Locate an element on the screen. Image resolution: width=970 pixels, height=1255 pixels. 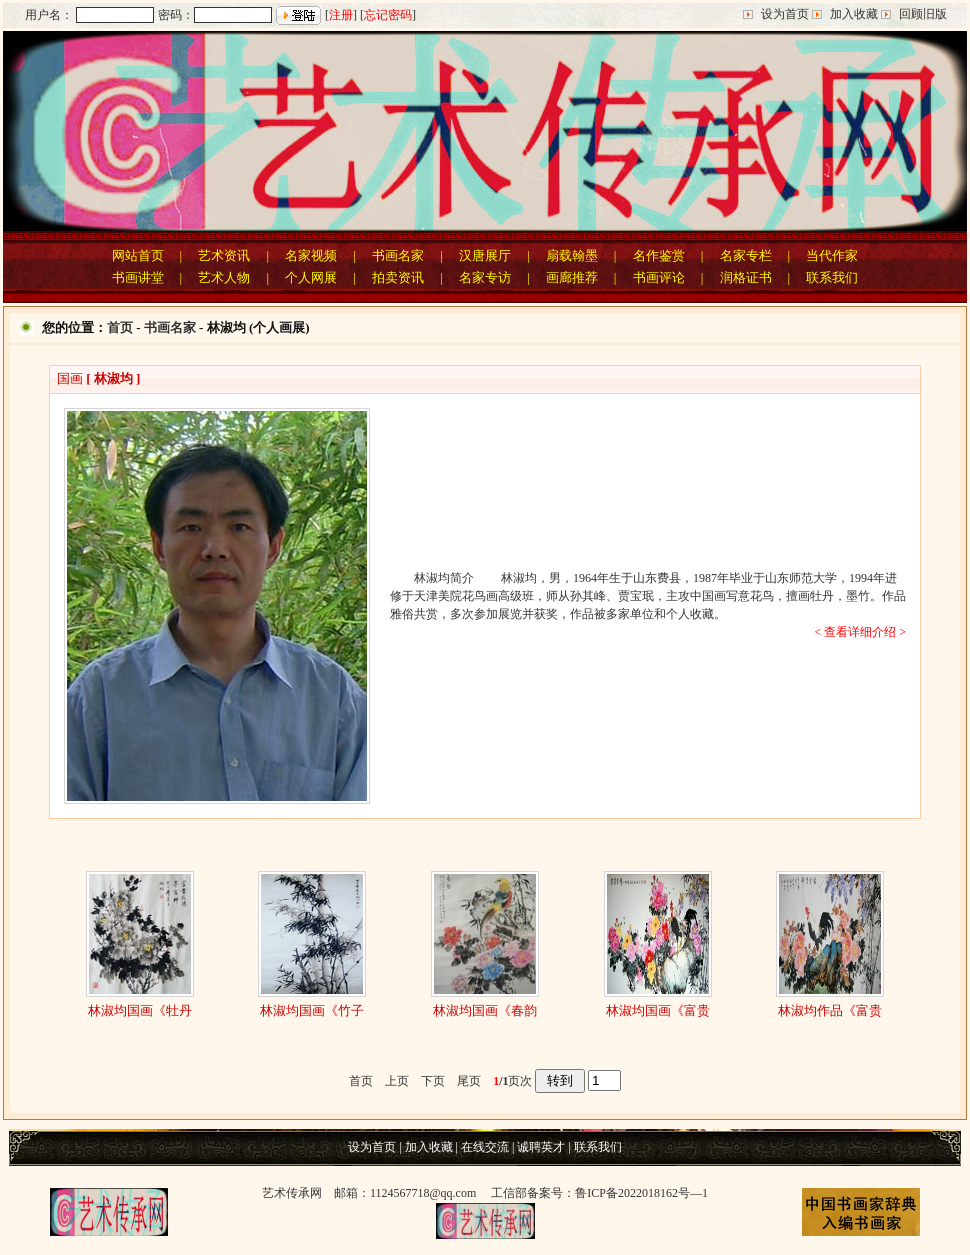
< 查看详细介绍 > is located at coordinates (860, 632).